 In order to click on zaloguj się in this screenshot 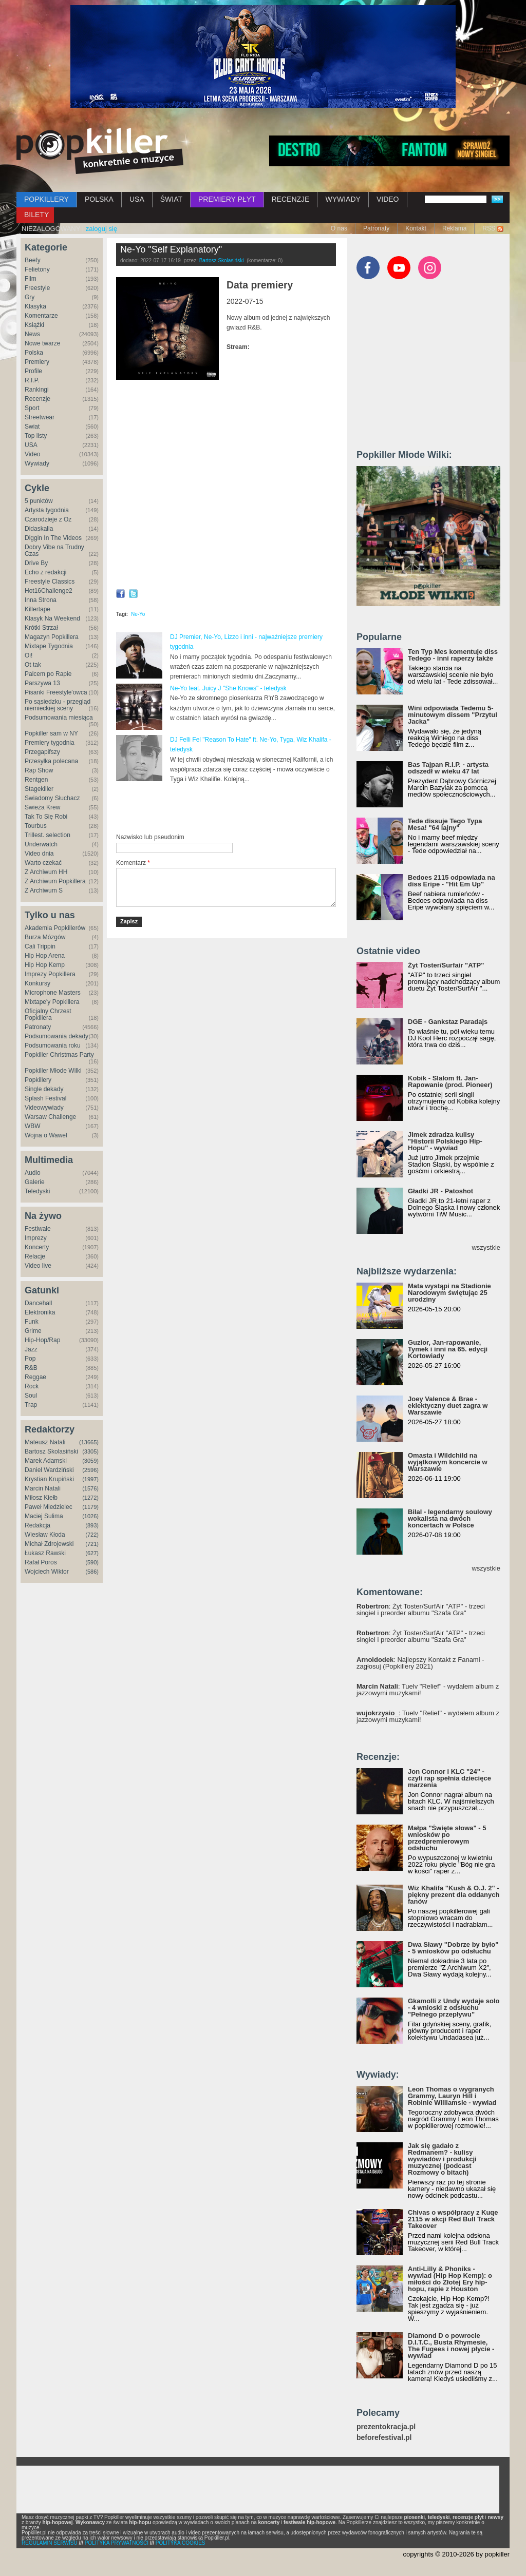, I will do `click(101, 229)`.